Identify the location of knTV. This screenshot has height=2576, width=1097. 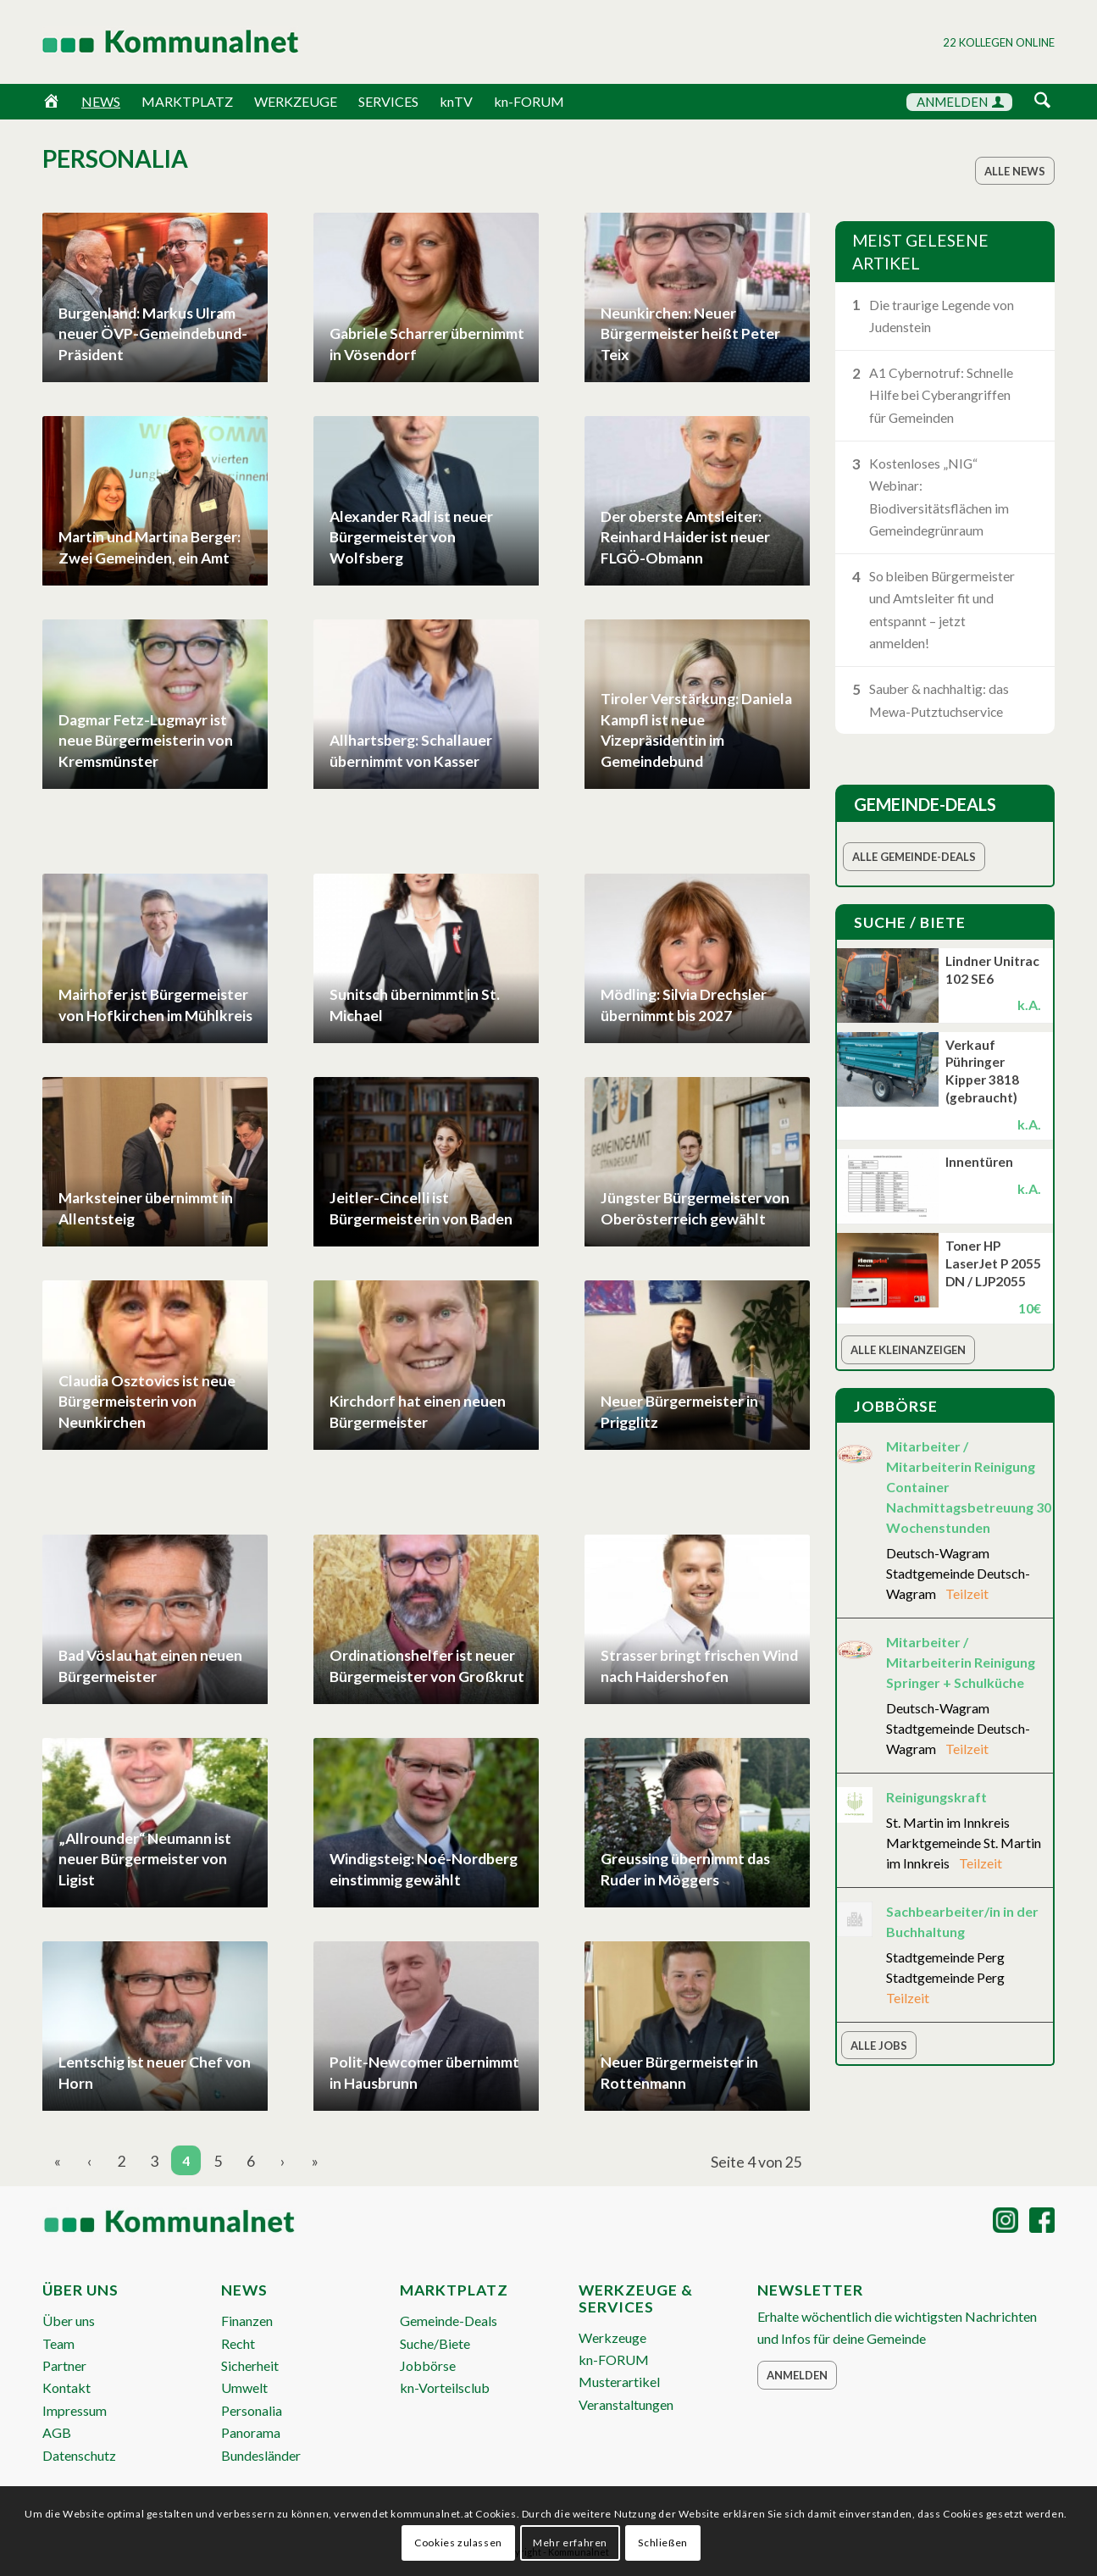
(456, 101).